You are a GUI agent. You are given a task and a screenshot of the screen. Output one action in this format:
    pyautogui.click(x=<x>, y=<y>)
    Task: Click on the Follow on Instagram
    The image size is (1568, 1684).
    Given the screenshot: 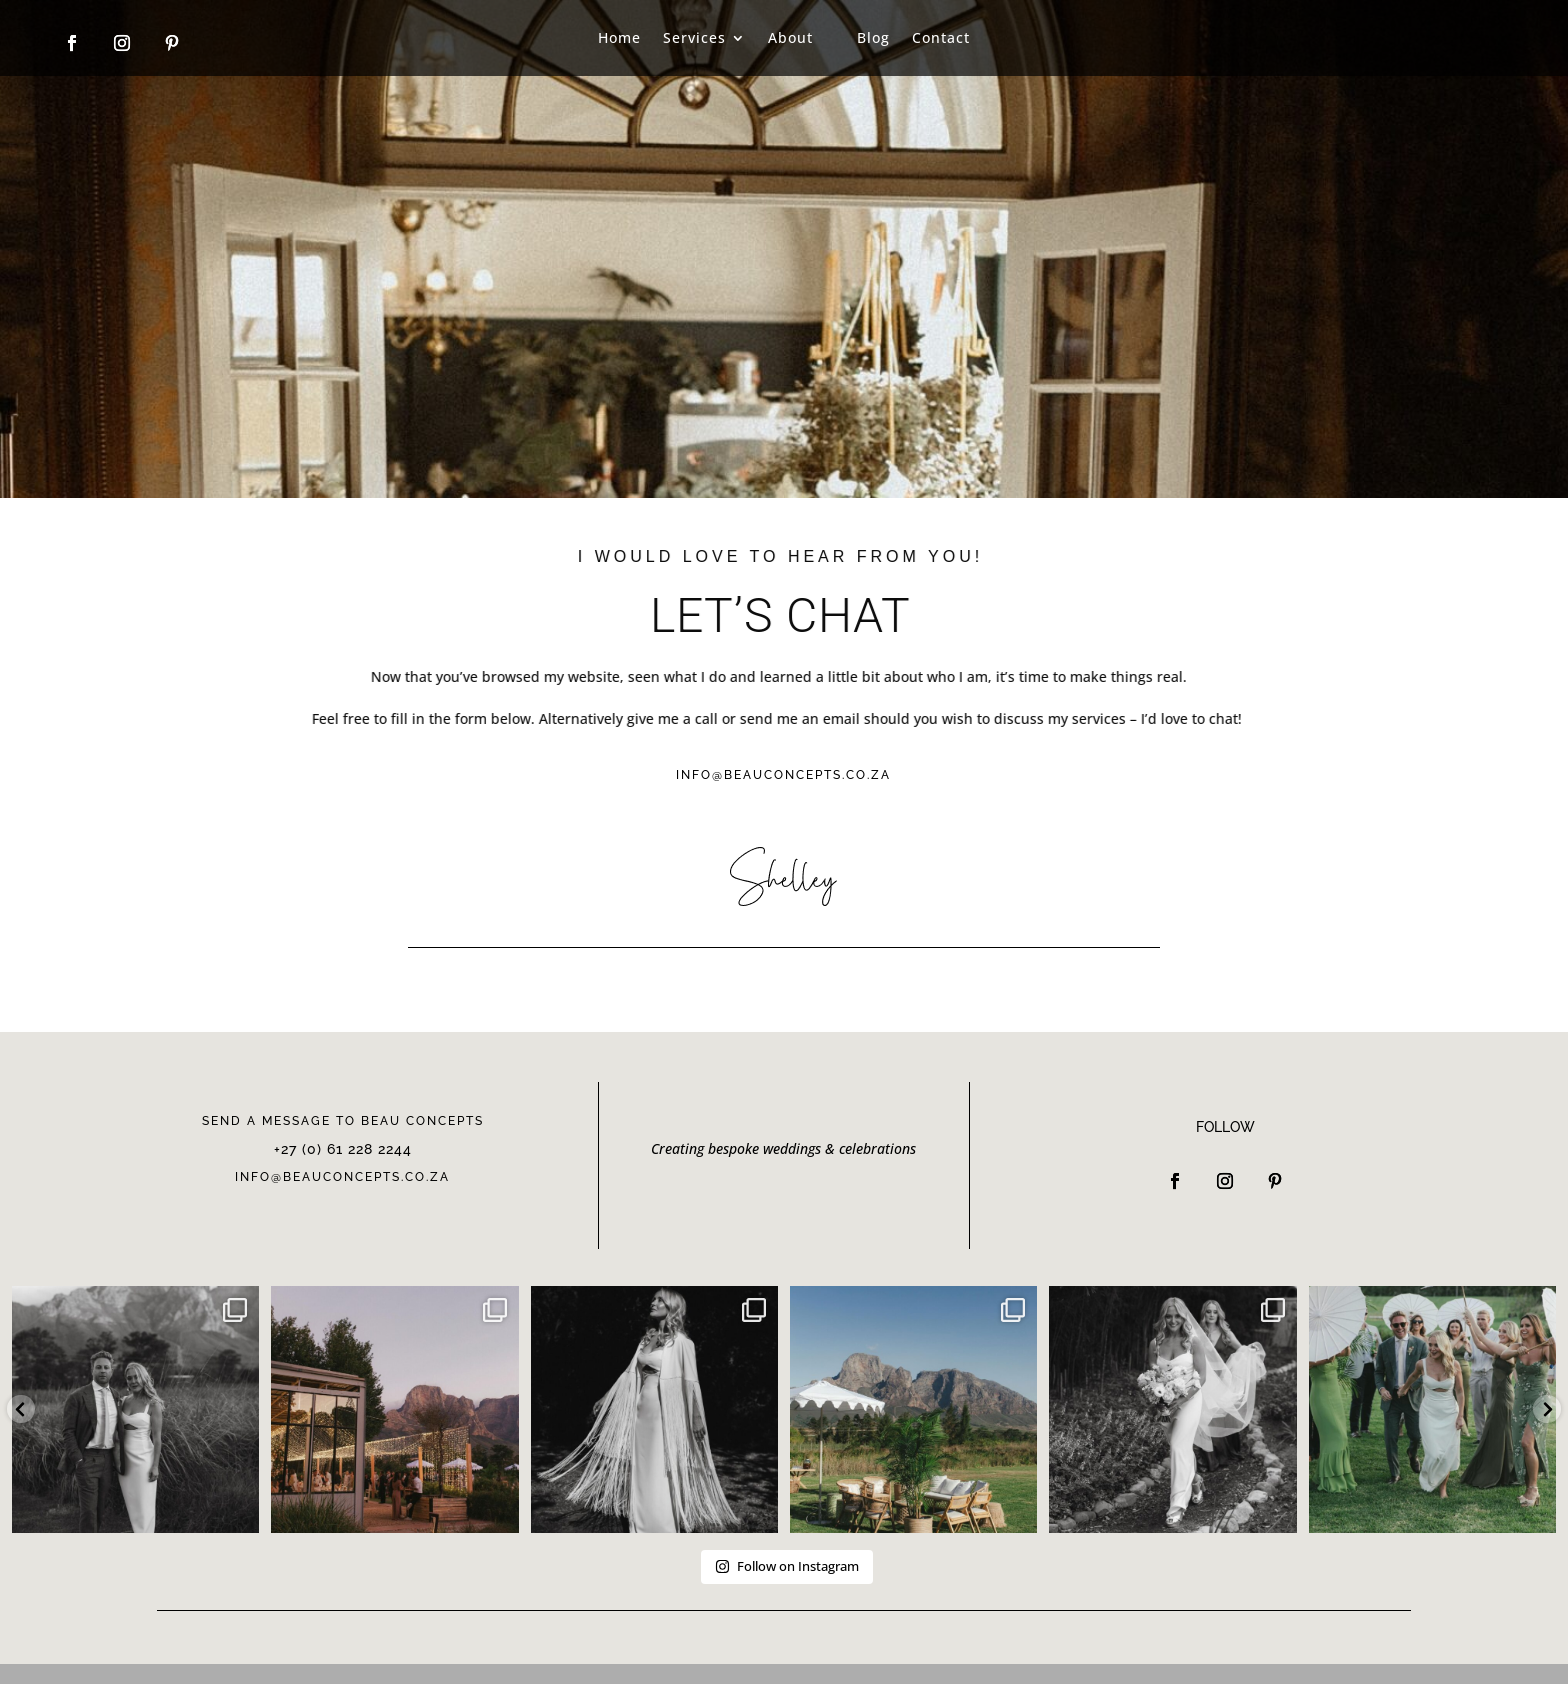 What is the action you would take?
    pyautogui.click(x=787, y=1566)
    